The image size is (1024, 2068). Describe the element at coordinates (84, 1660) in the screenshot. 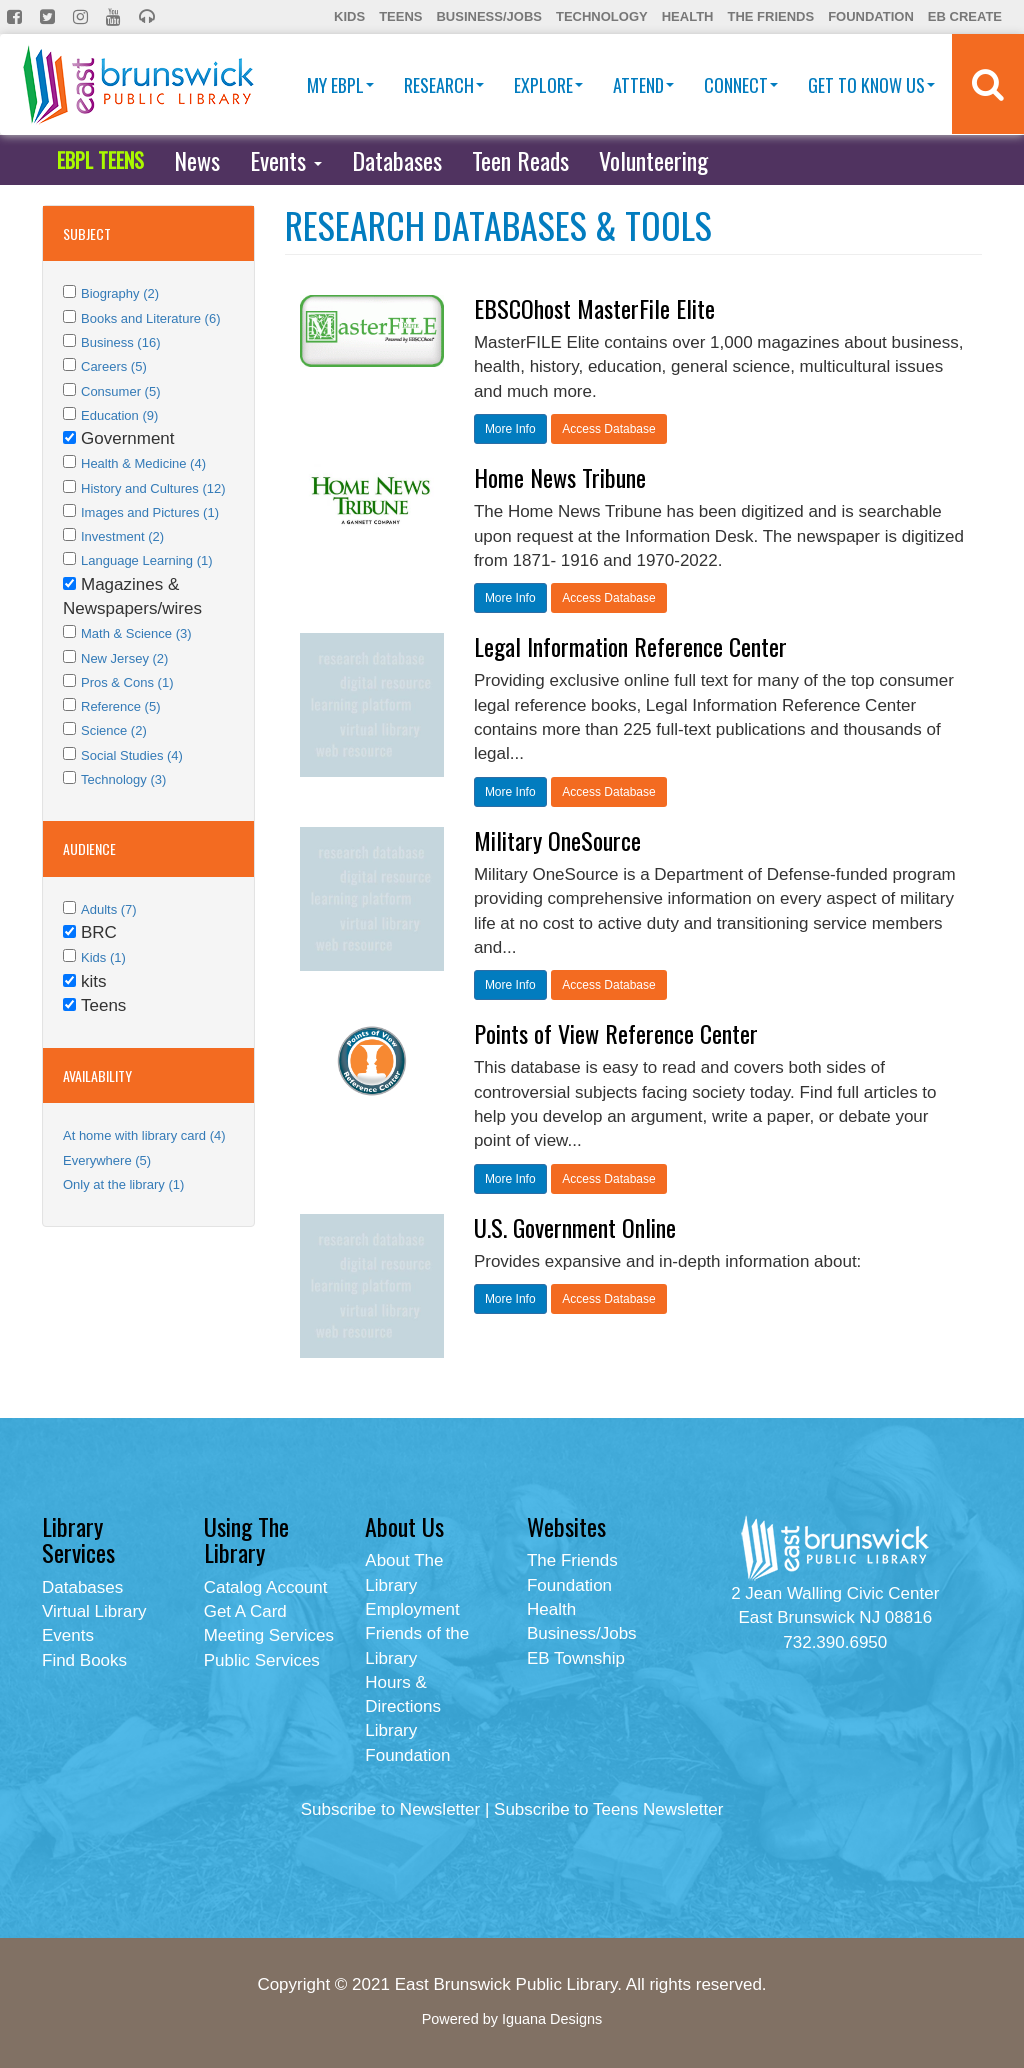

I see `Find Books` at that location.